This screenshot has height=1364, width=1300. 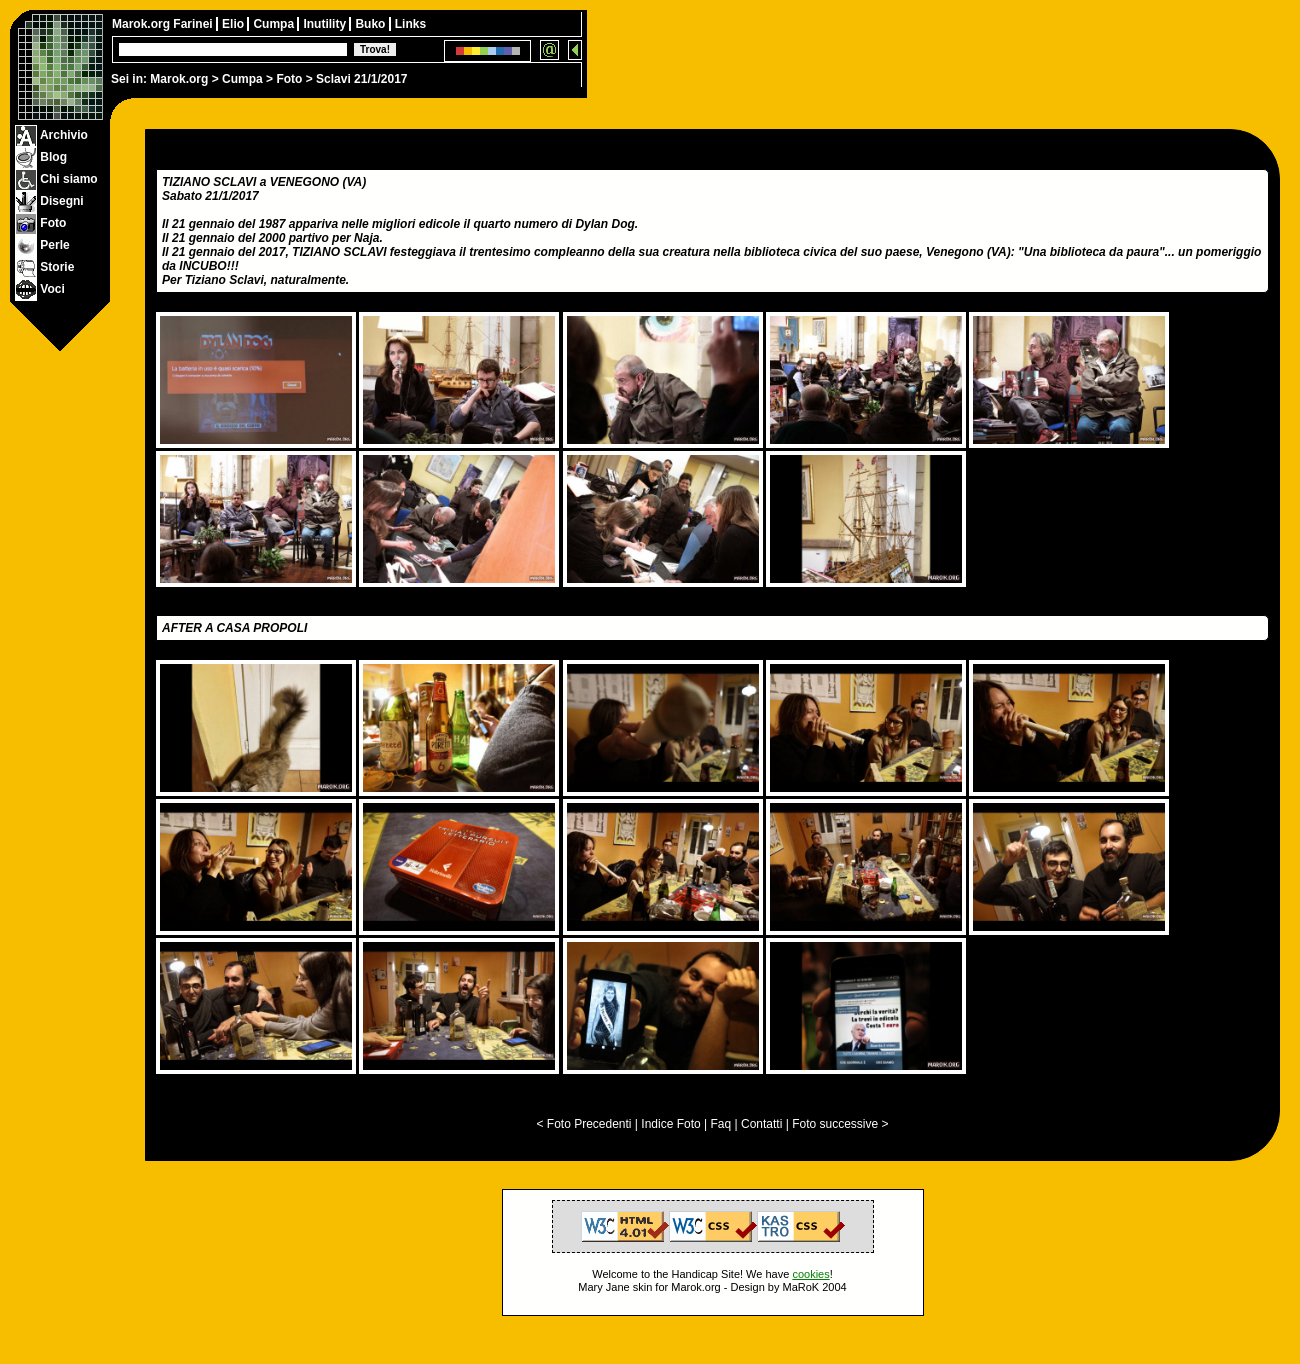 What do you see at coordinates (289, 79) in the screenshot?
I see `Foto` at bounding box center [289, 79].